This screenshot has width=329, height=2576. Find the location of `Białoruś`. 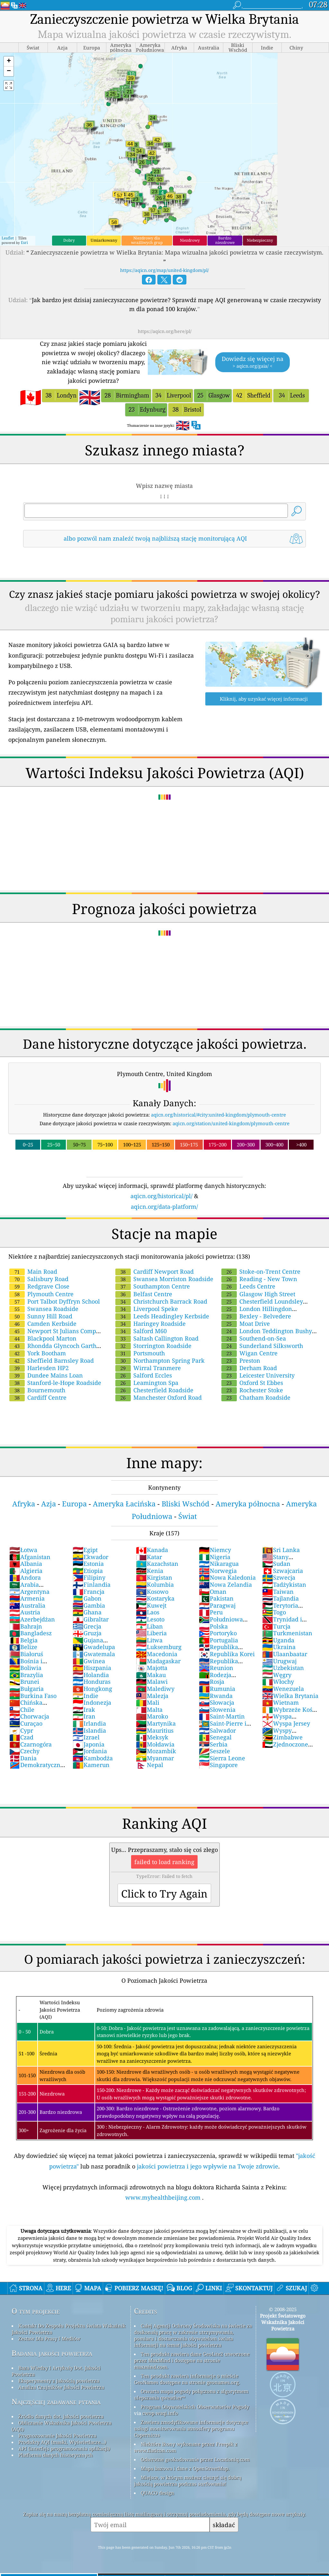

Białoruś is located at coordinates (26, 1654).